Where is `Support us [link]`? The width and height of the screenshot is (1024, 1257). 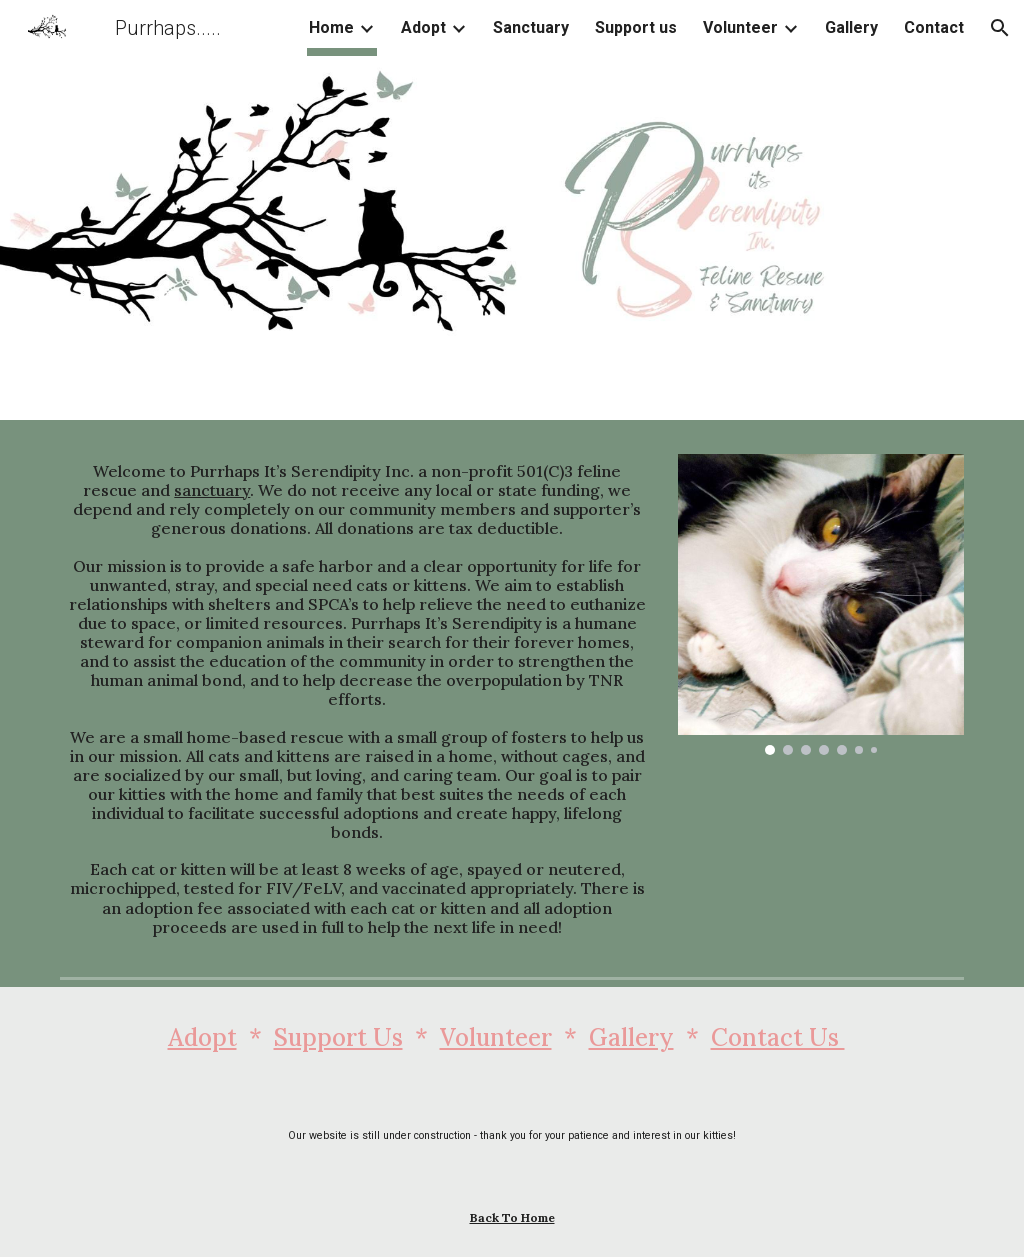 Support us [link] is located at coordinates (636, 27).